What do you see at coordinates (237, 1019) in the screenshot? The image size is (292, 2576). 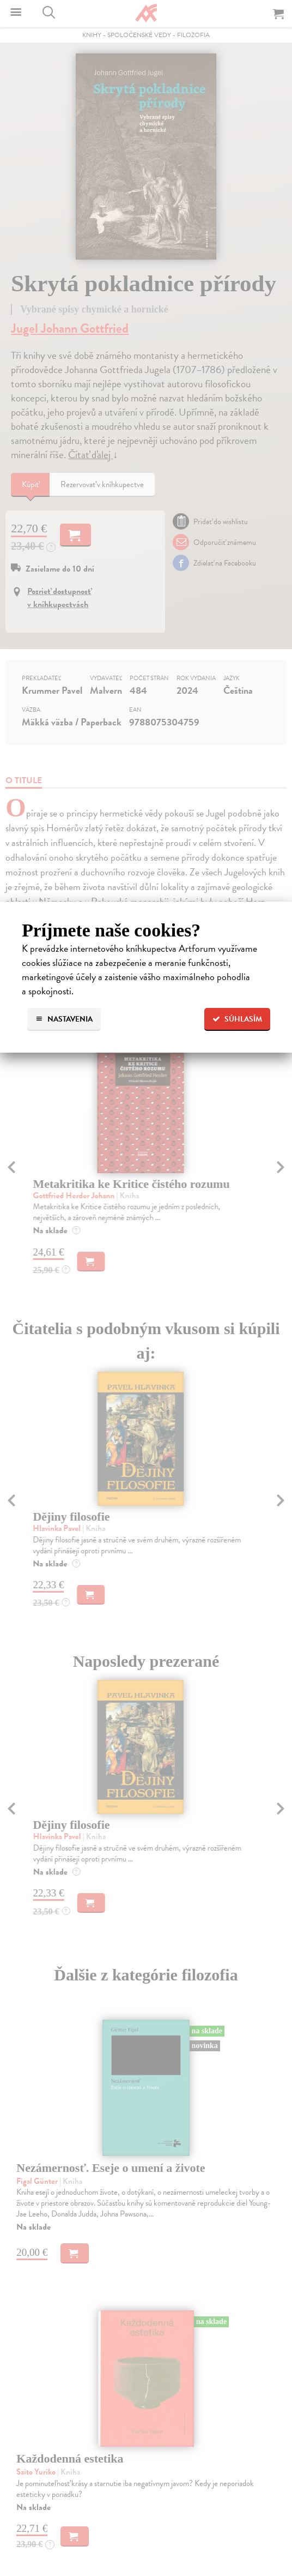 I see `Súhlasím` at bounding box center [237, 1019].